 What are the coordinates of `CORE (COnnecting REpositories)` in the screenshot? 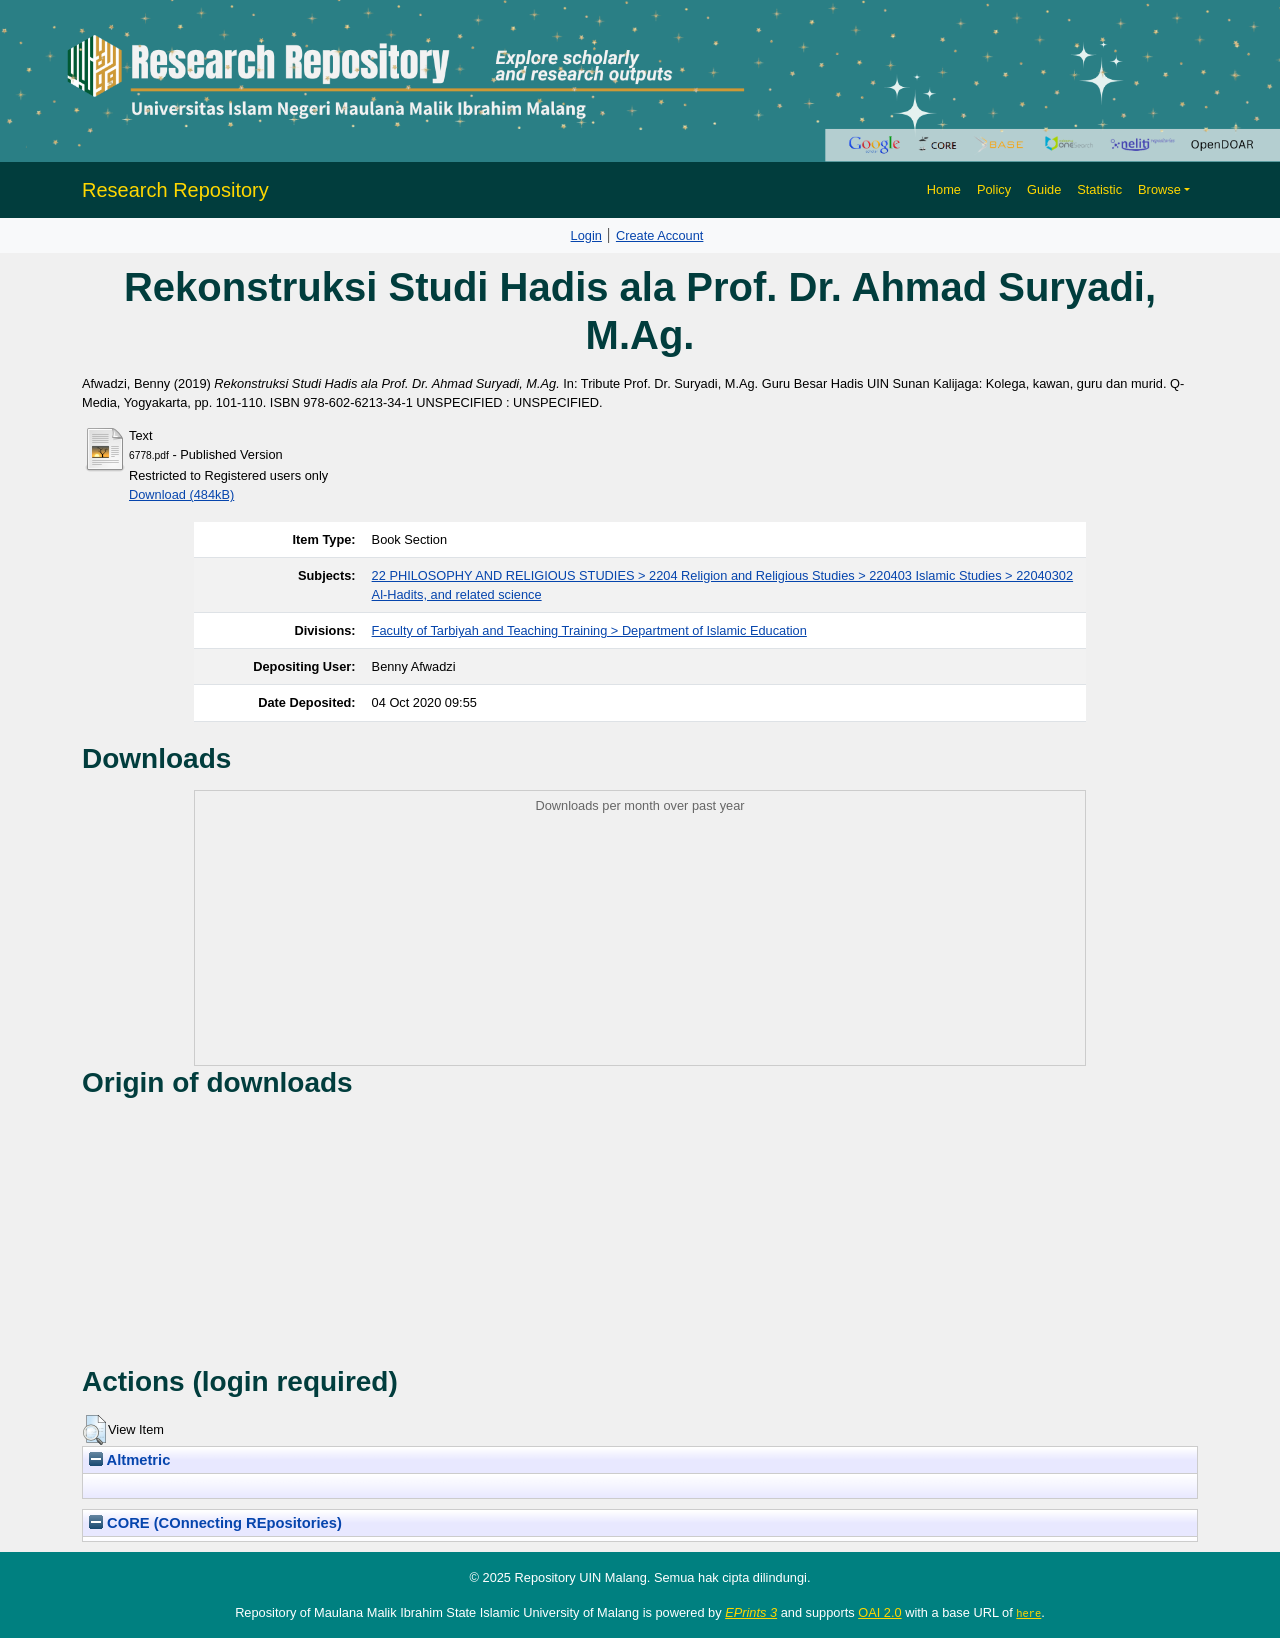 It's located at (215, 1523).